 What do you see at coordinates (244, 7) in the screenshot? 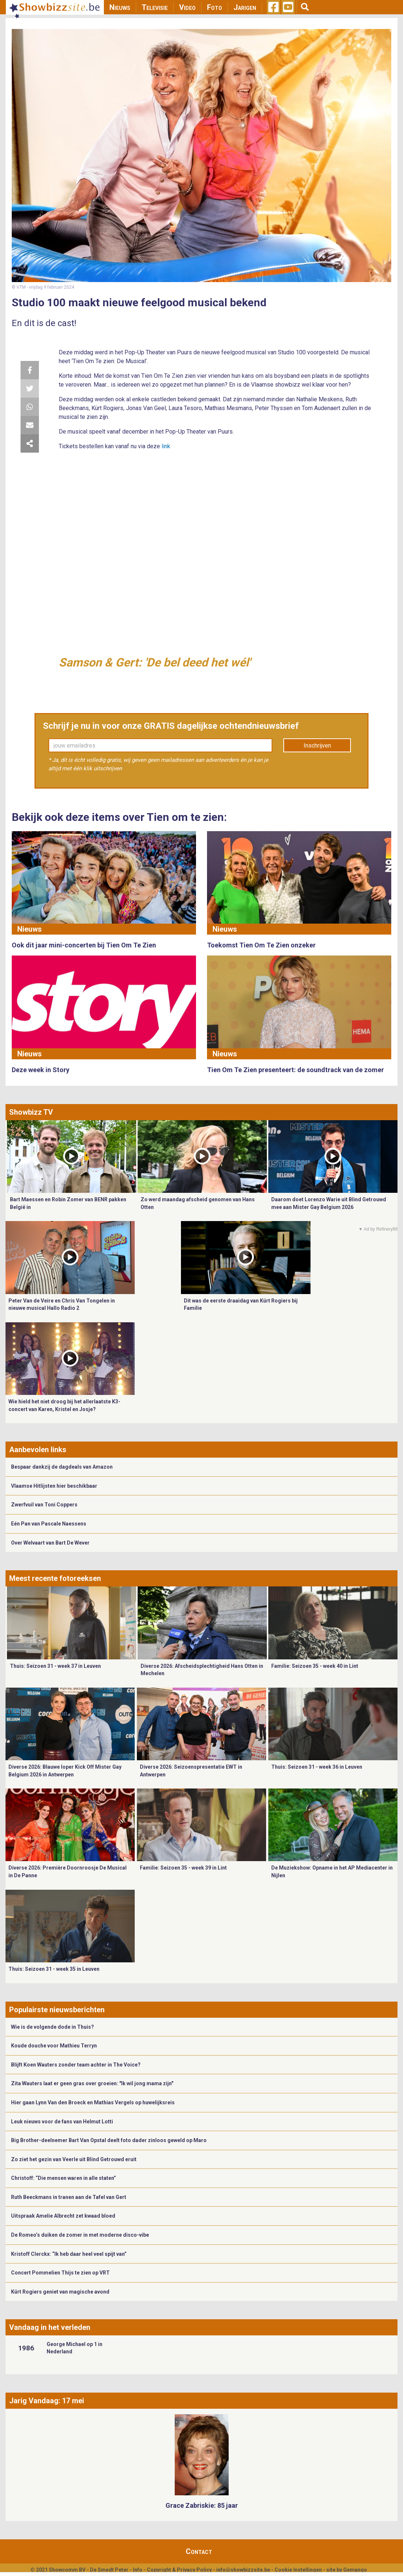
I see `Jarigen` at bounding box center [244, 7].